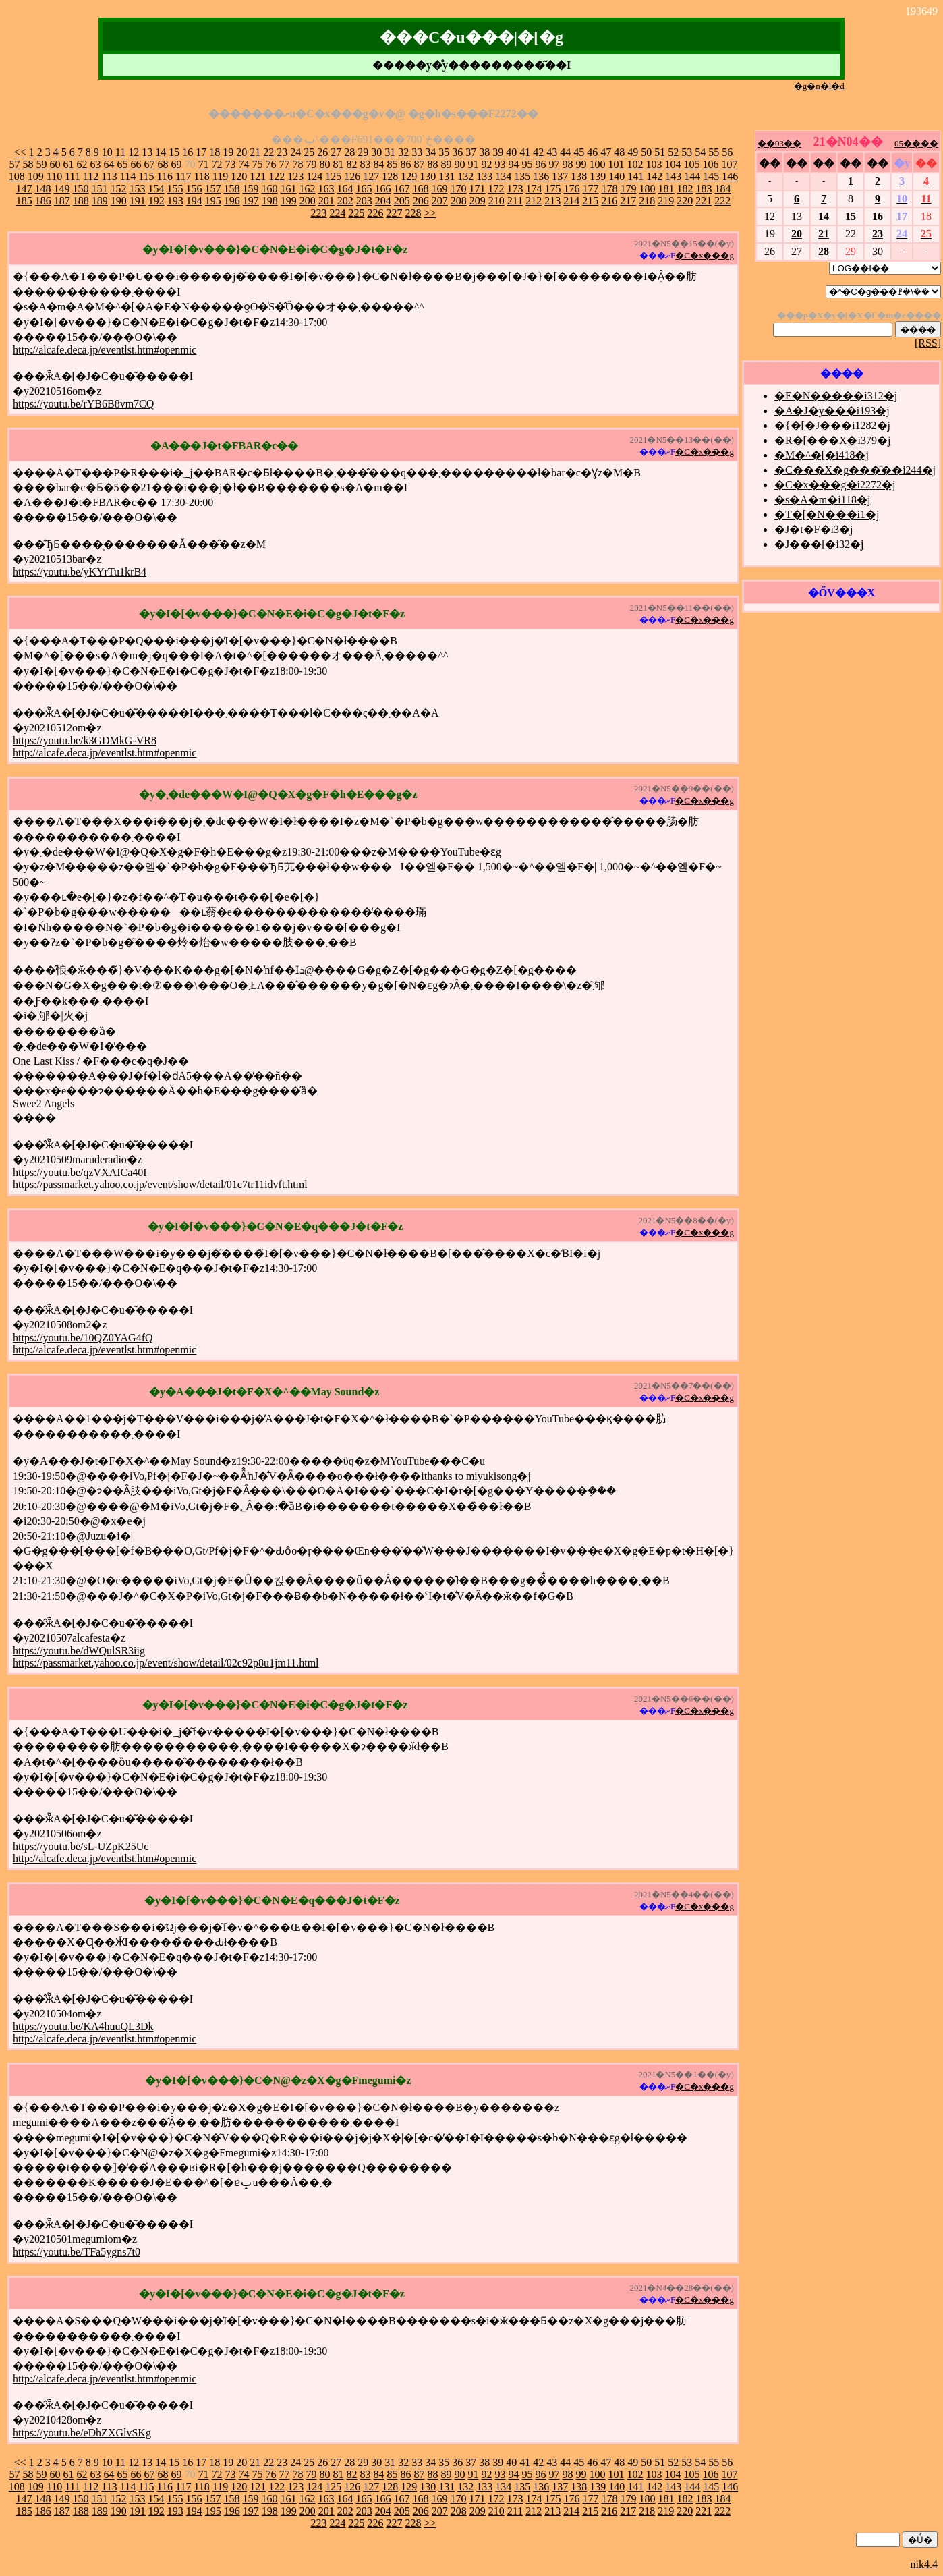 The height and width of the screenshot is (2576, 943). Describe the element at coordinates (119, 200) in the screenshot. I see `190` at that location.